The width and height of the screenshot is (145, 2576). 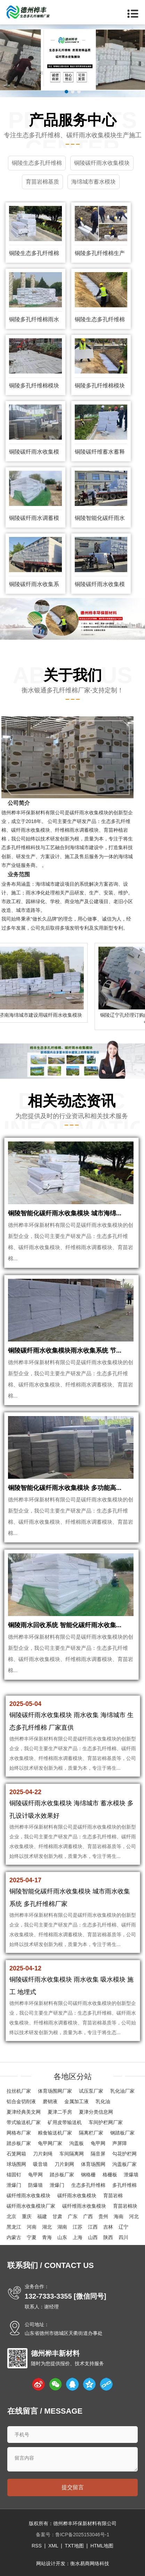 I want to click on 石笼网箱, so click(x=16, y=2153).